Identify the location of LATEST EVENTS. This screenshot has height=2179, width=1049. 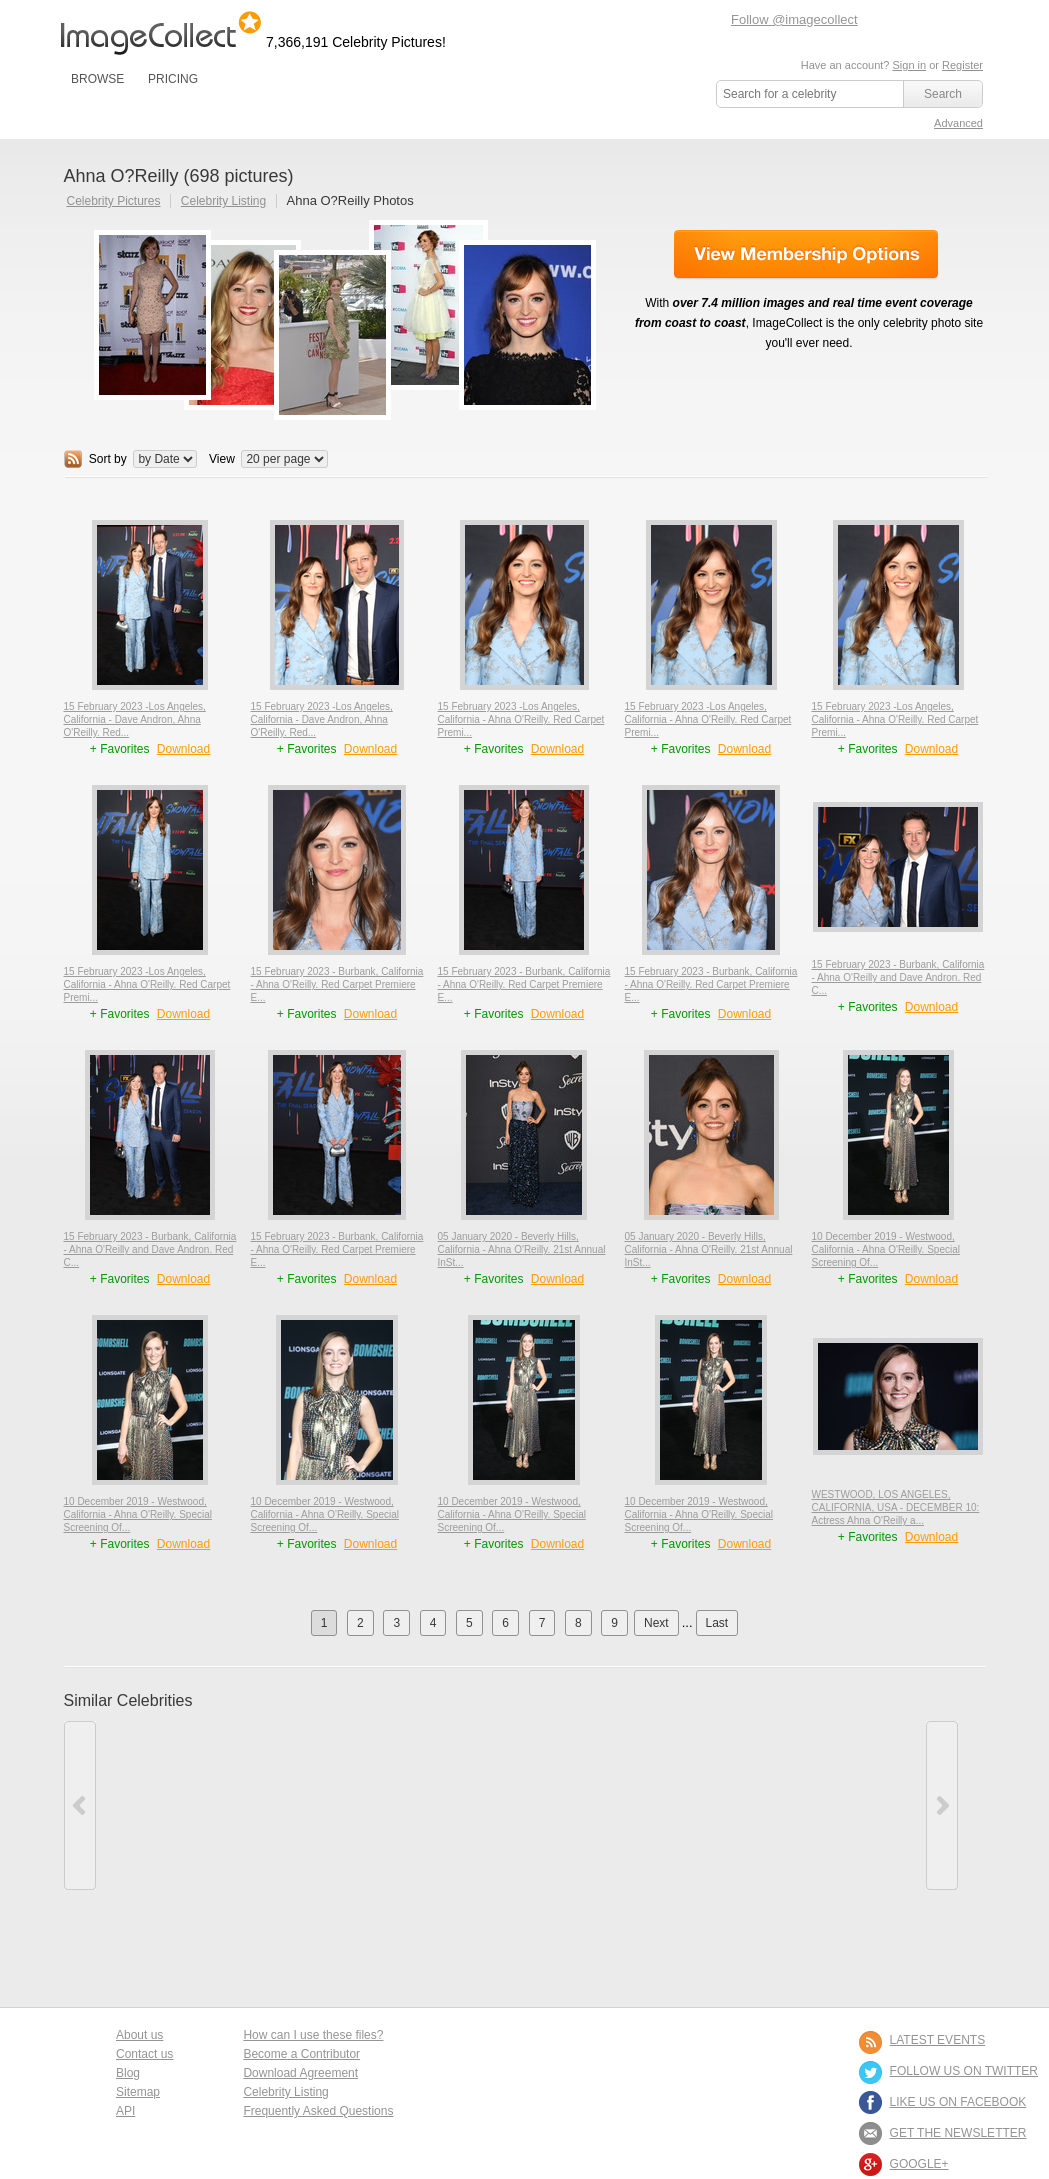
(938, 2040).